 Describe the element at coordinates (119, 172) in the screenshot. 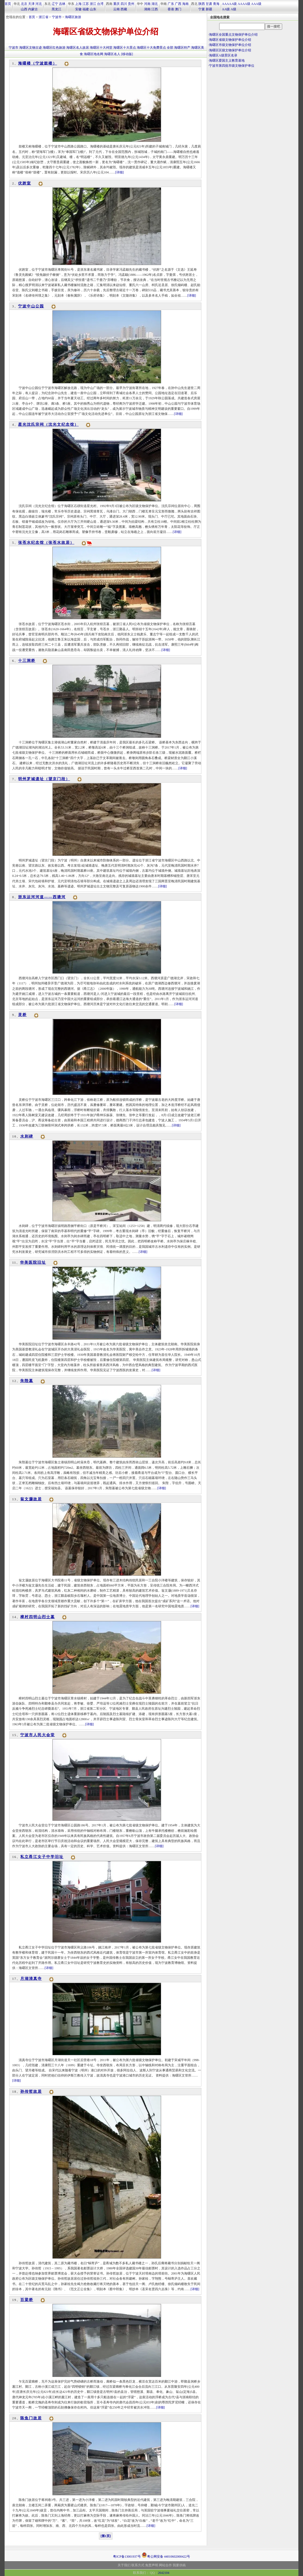

I see `[详细]` at that location.